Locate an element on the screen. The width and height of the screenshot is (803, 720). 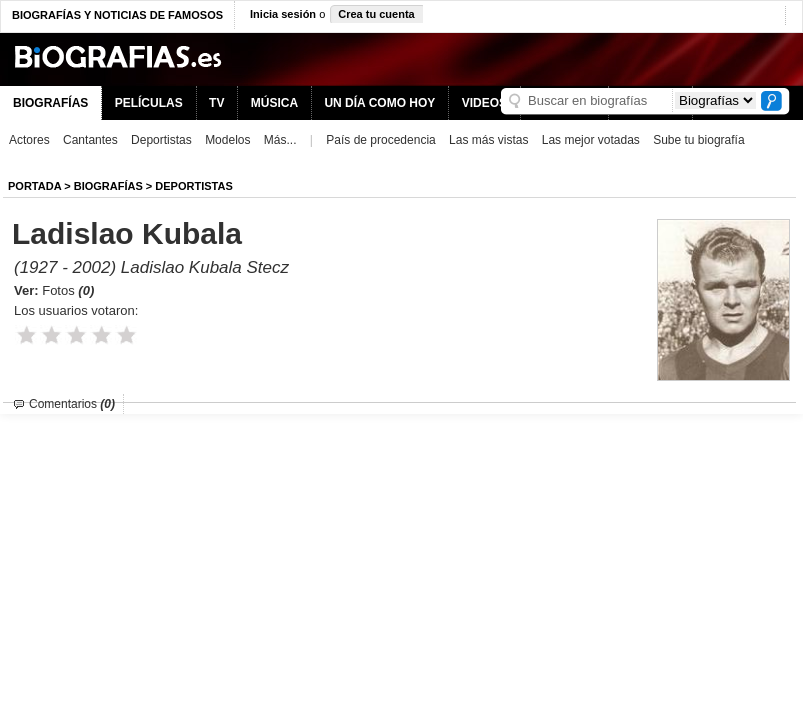
Portada is located at coordinates (34, 186).